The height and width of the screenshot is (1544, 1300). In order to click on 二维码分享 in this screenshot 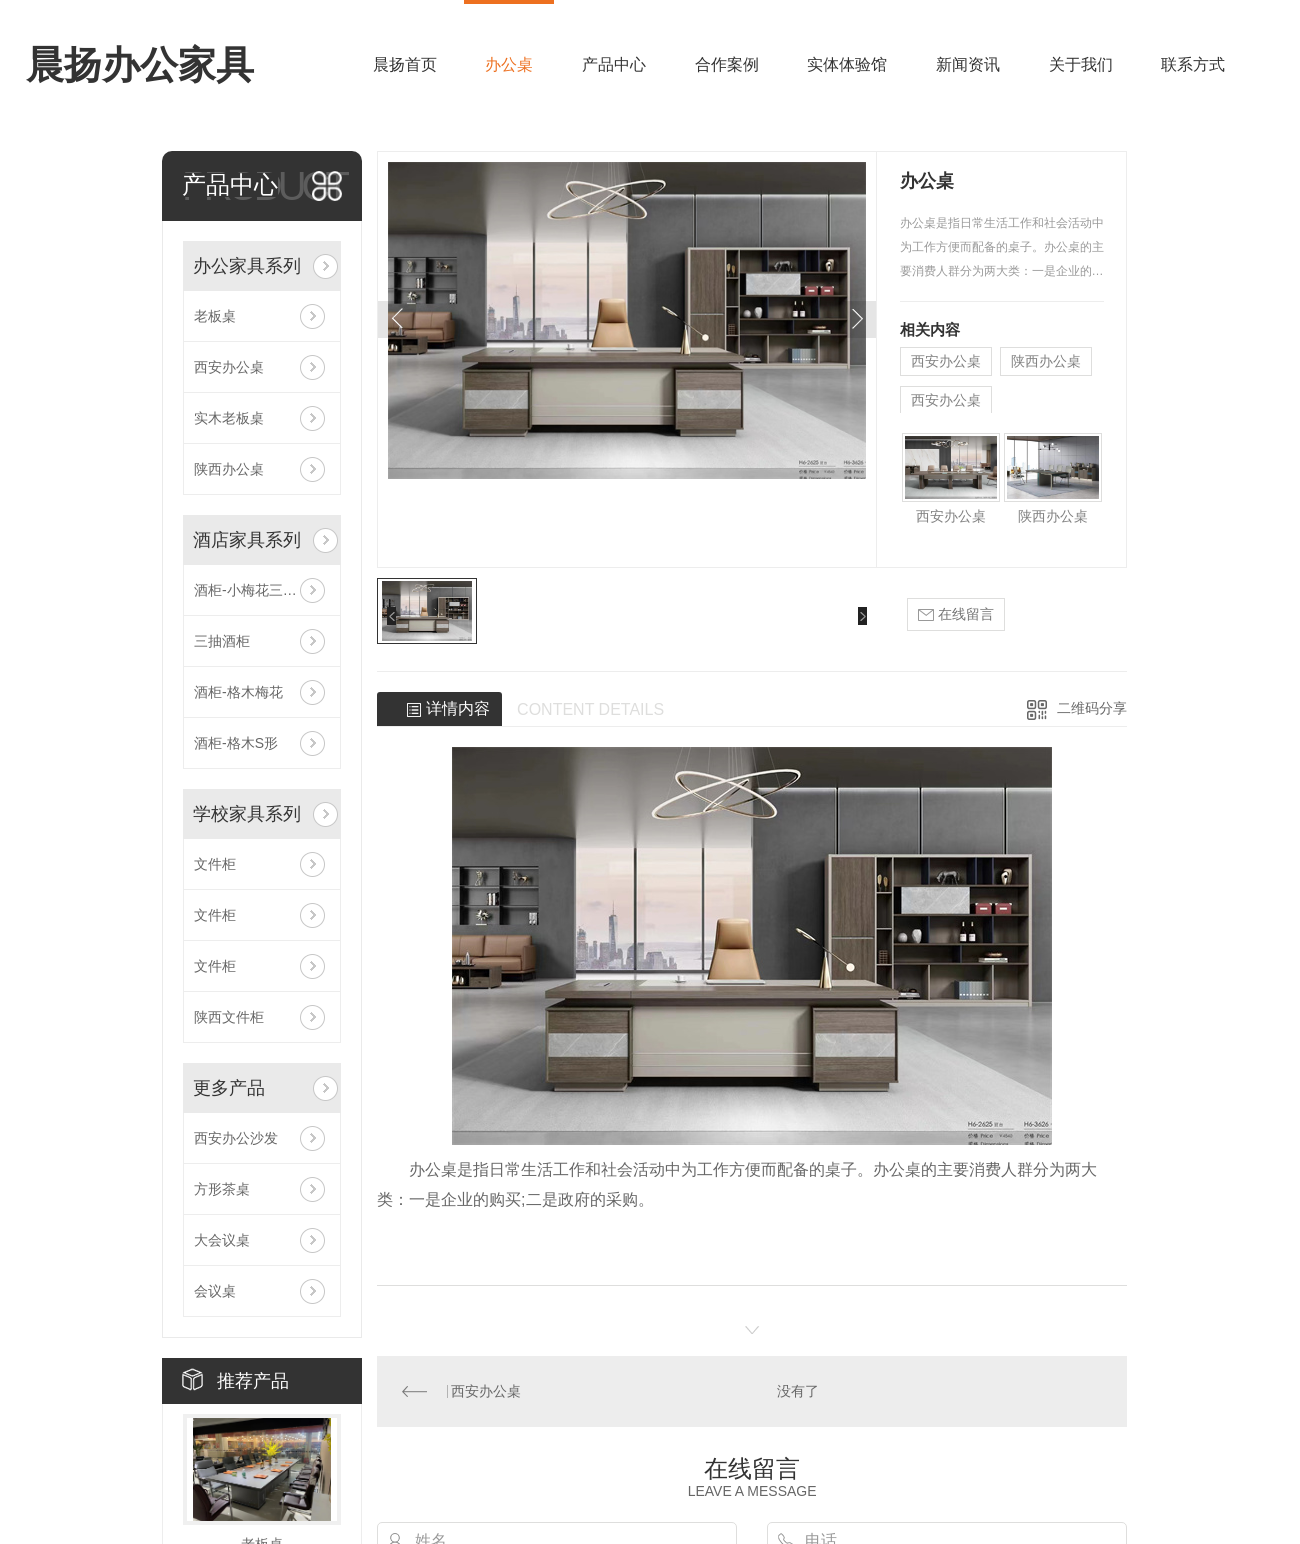, I will do `click(1092, 708)`.